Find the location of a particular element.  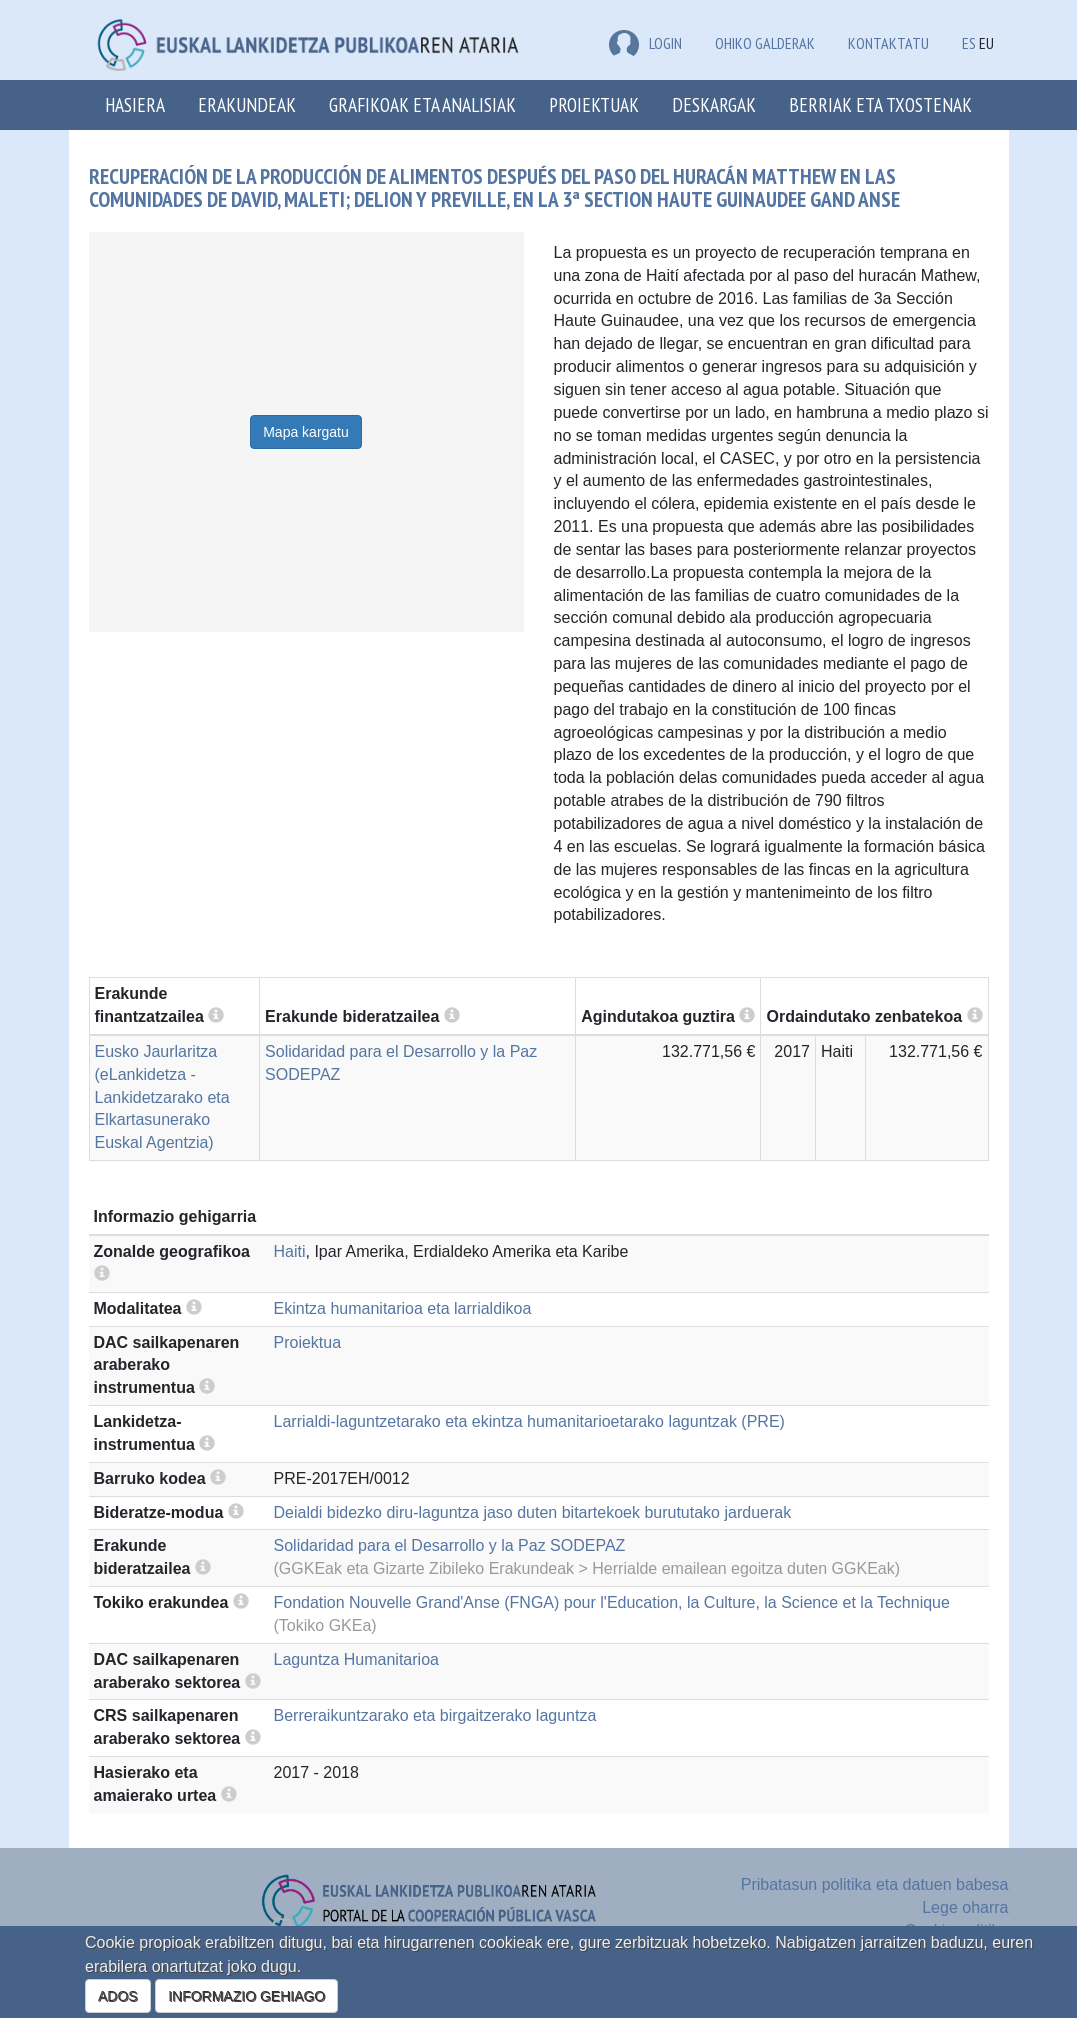

INFORMAZIO GEHIAGO is located at coordinates (246, 1996).